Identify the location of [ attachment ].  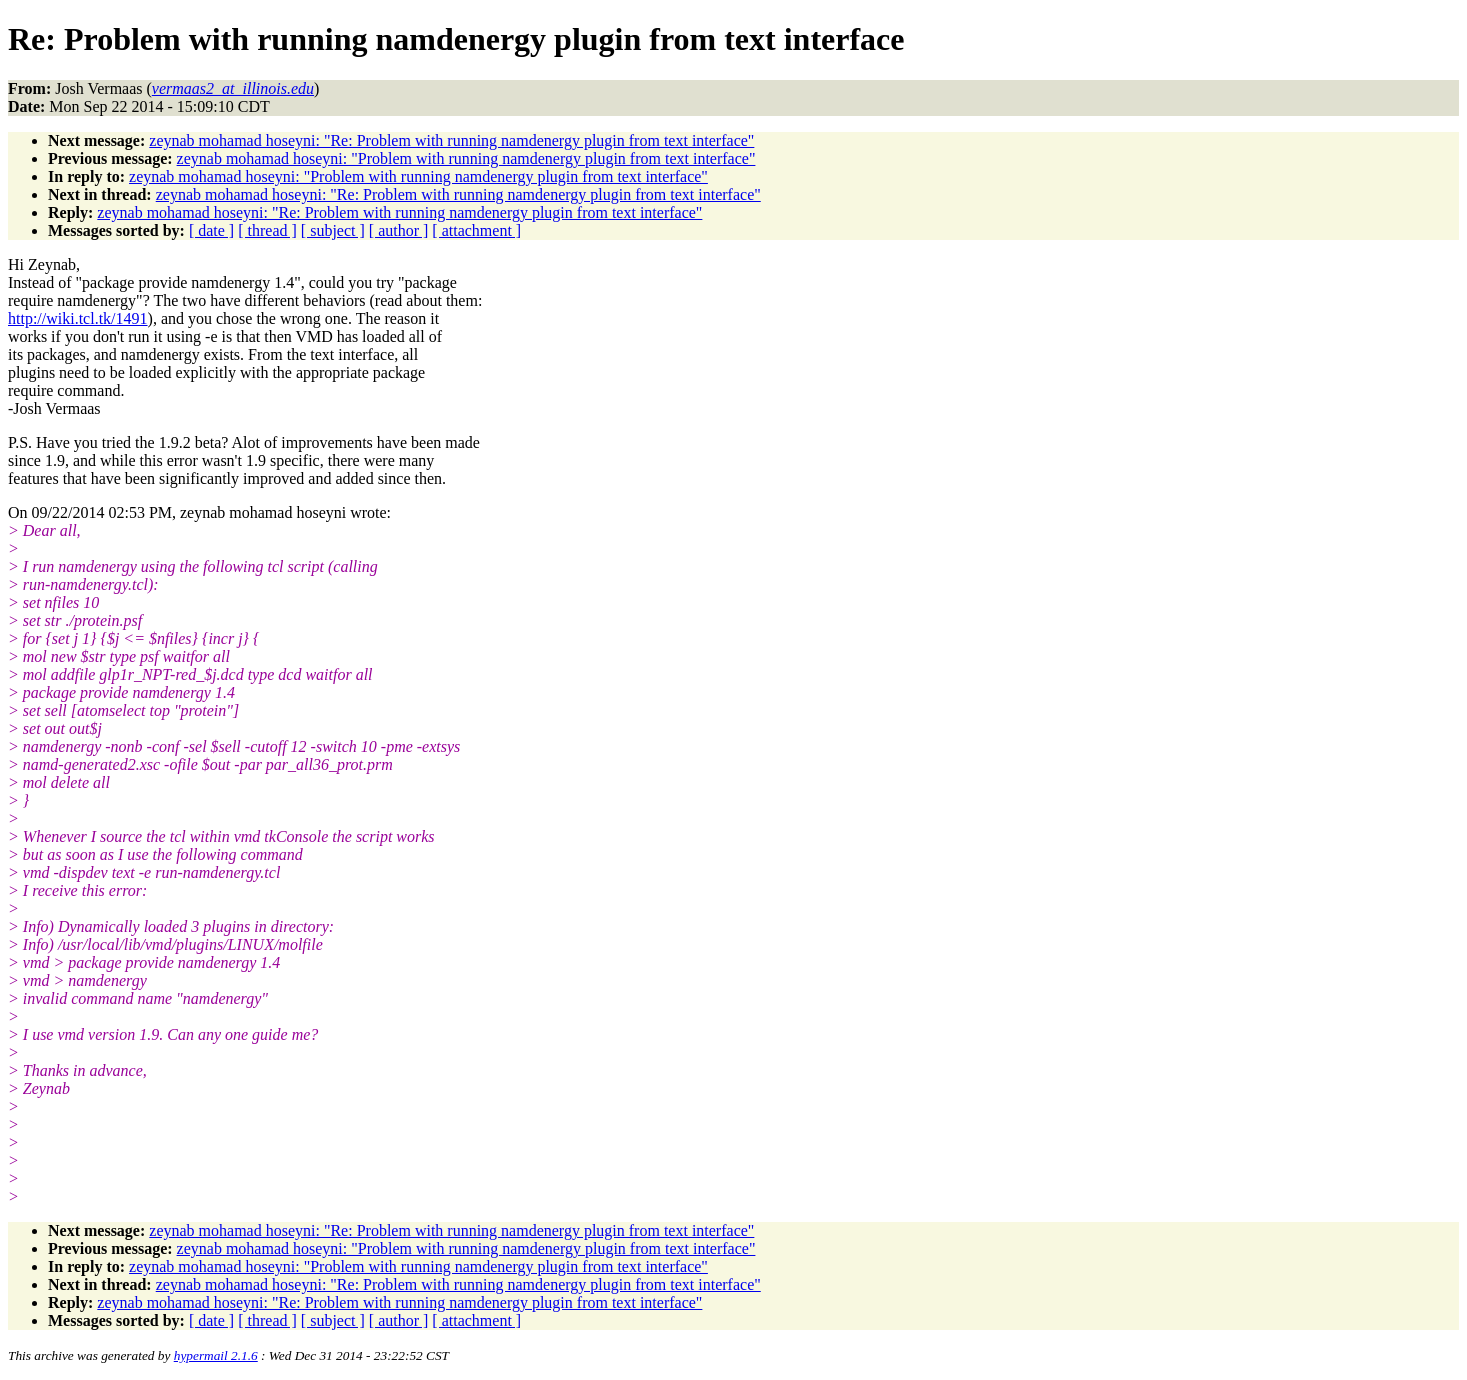
(476, 230).